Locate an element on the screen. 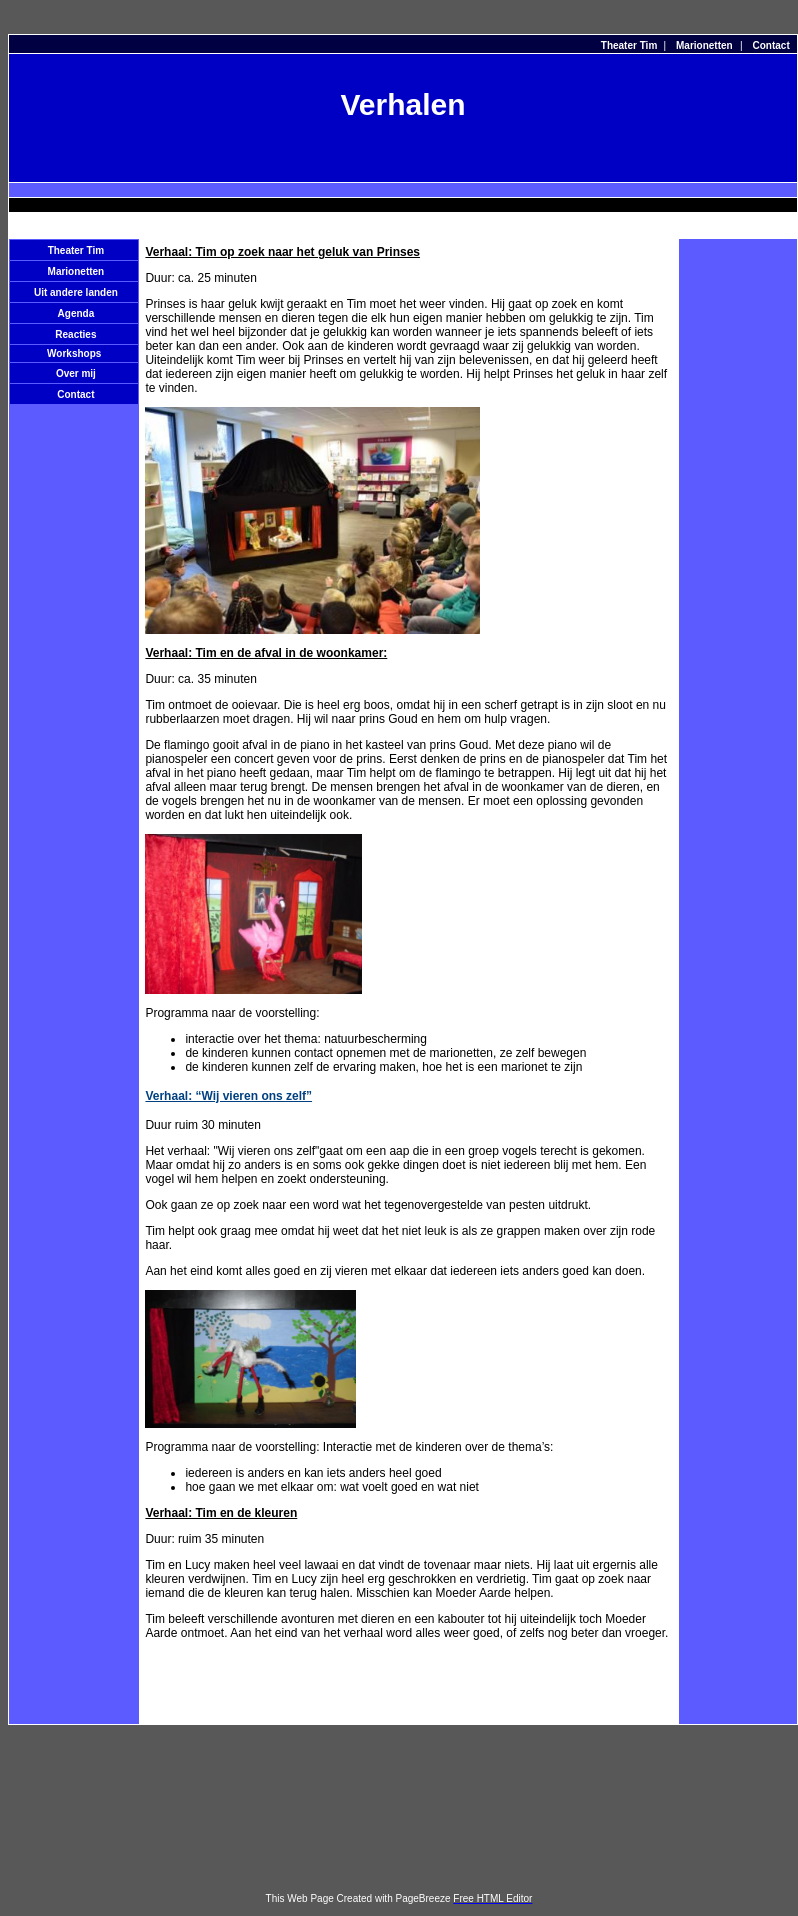 The height and width of the screenshot is (1916, 798). Uit andere landen is located at coordinates (76, 292).